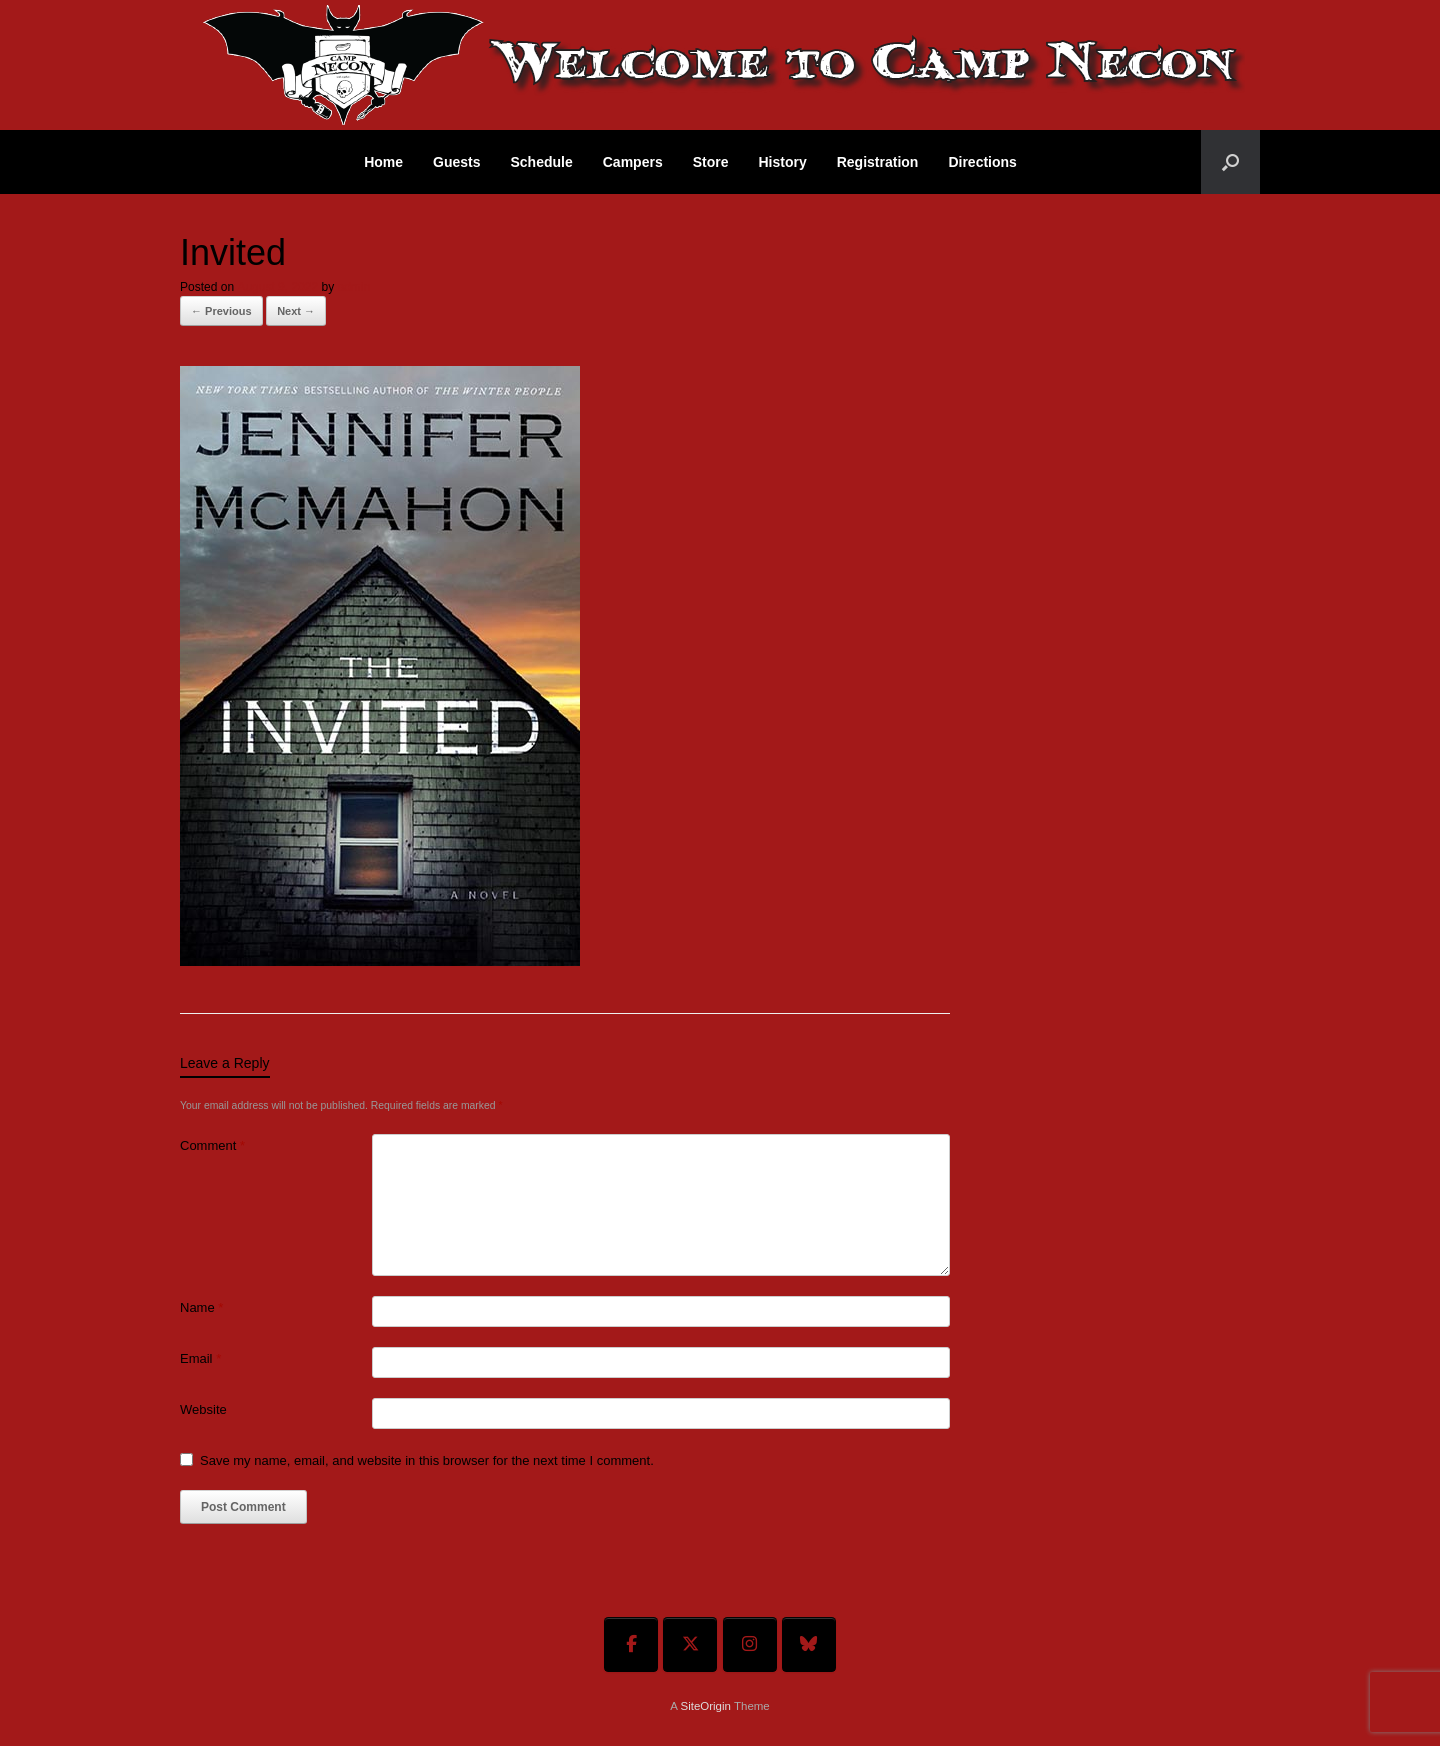 The image size is (1440, 1746). What do you see at coordinates (878, 162) in the screenshot?
I see `Registration` at bounding box center [878, 162].